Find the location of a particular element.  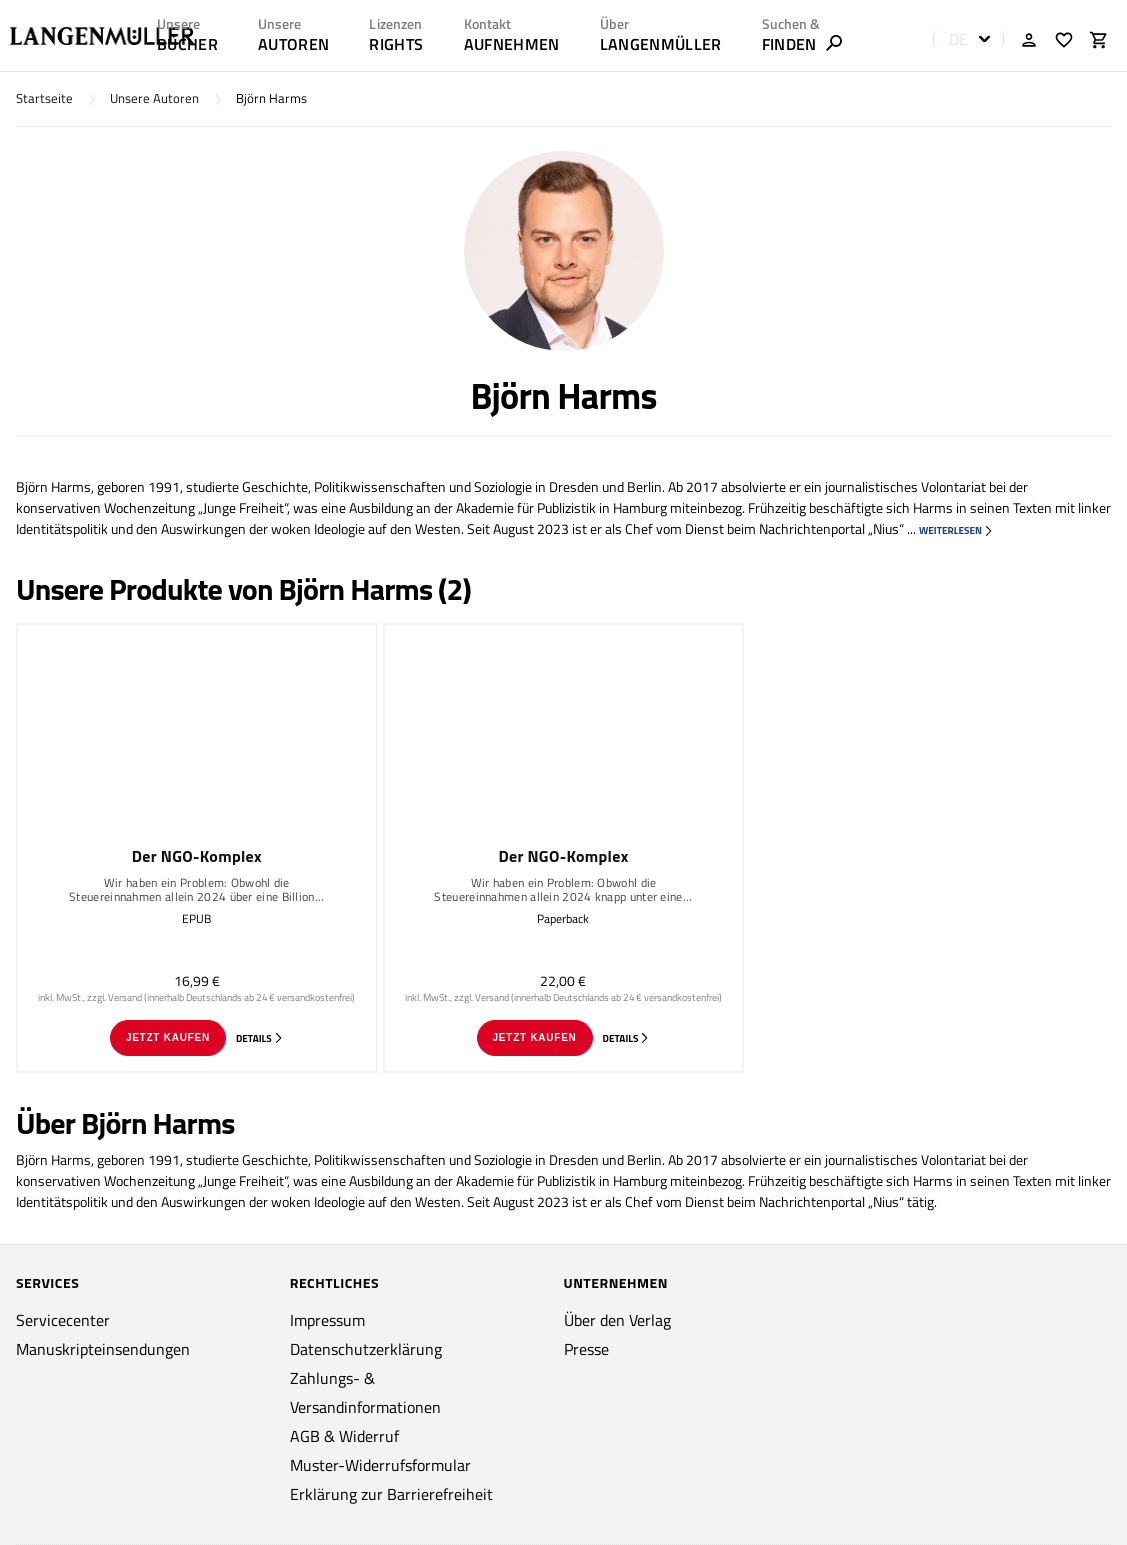

AGB & Widerruf is located at coordinates (344, 1436).